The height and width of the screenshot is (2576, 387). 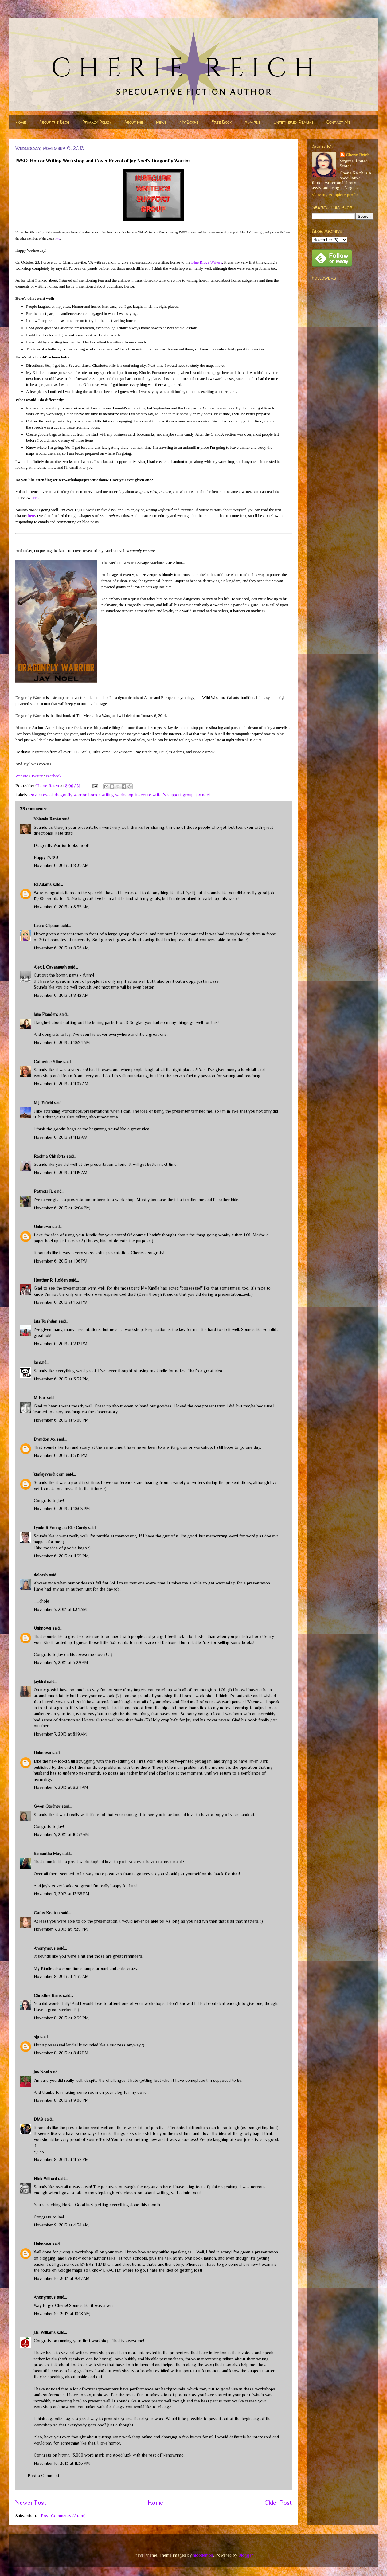 What do you see at coordinates (61, 1378) in the screenshot?
I see `November 6, 2013 at 3:32 PM` at bounding box center [61, 1378].